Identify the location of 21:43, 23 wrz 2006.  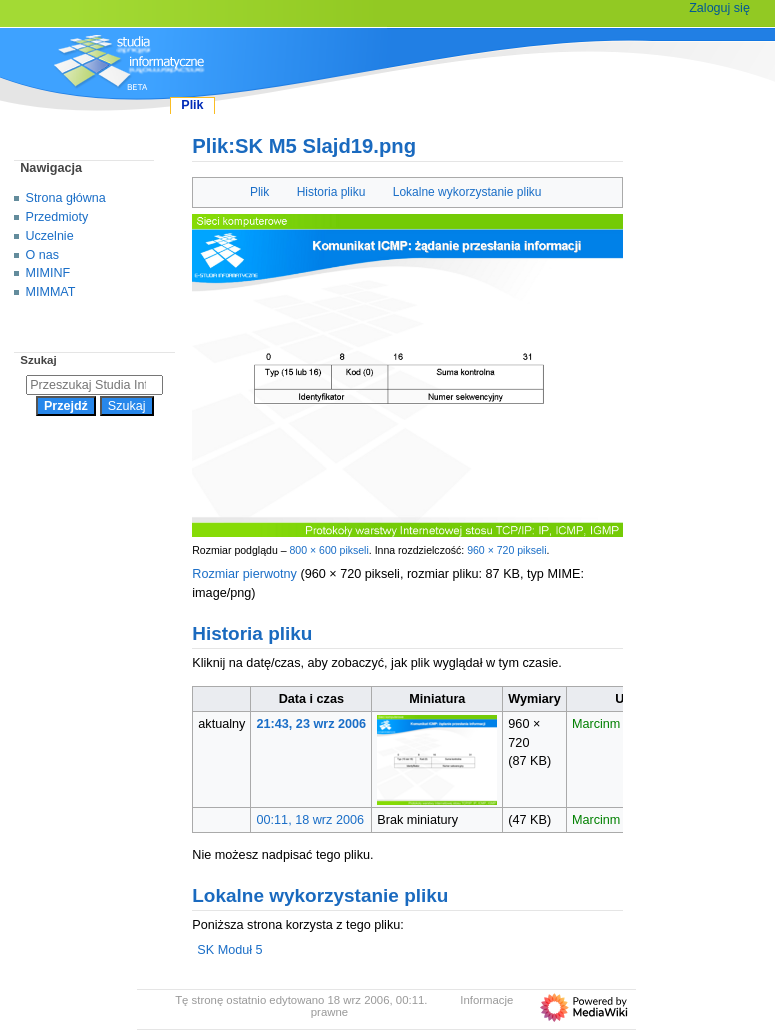
(312, 724).